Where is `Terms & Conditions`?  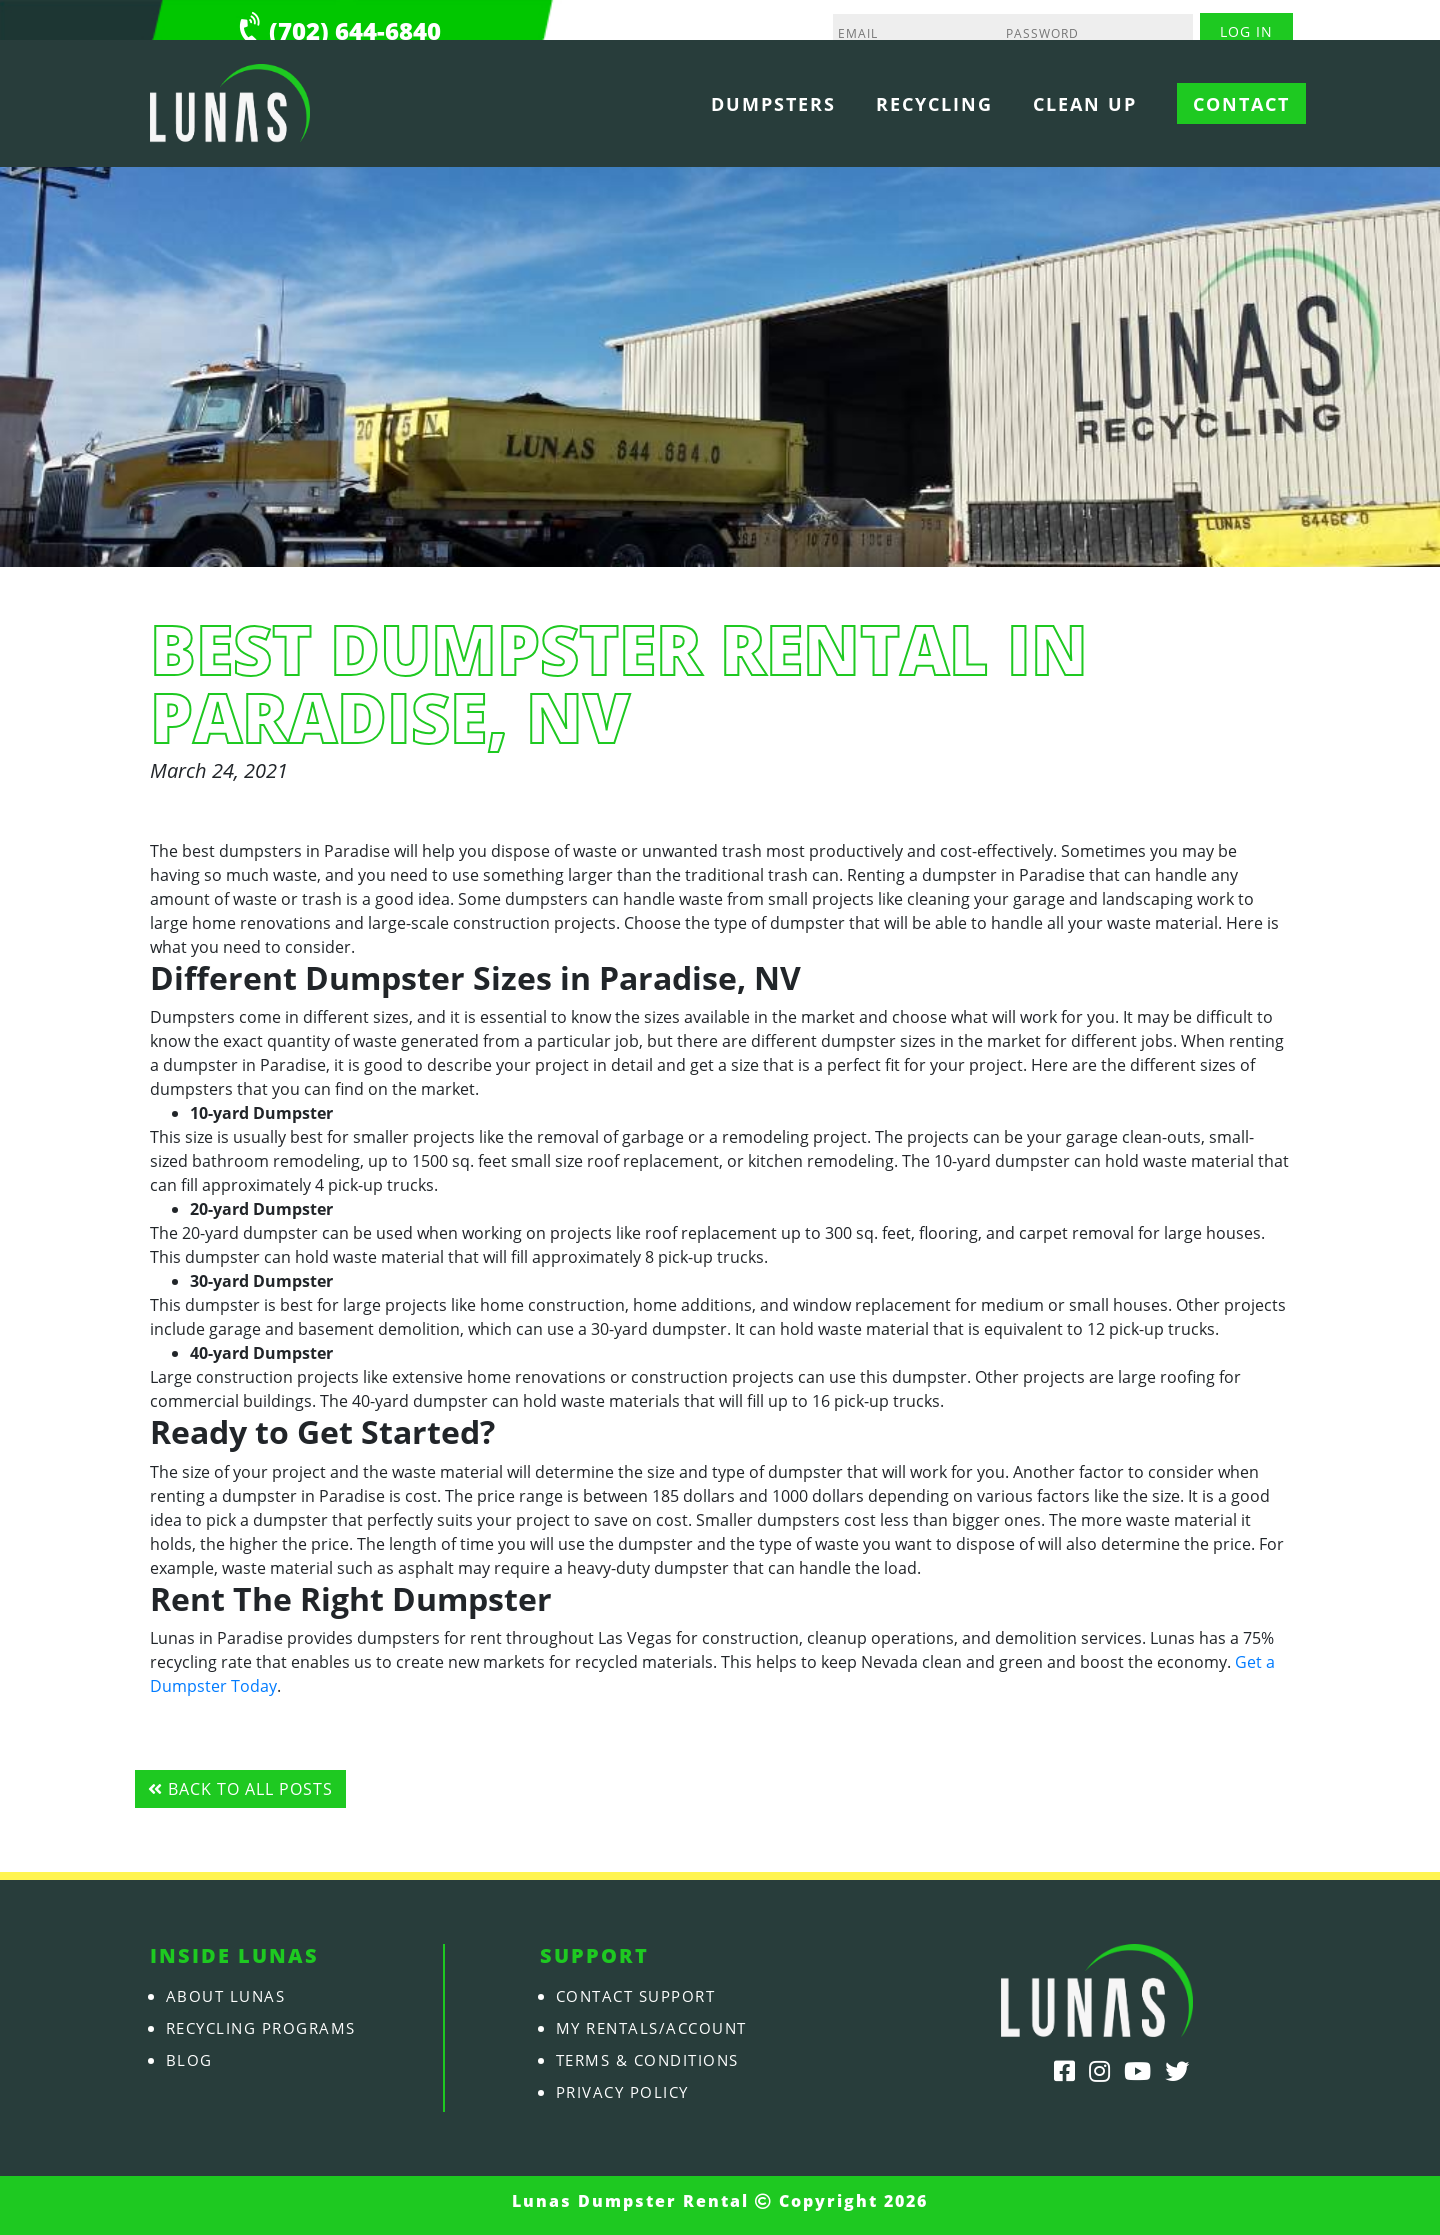 Terms & Conditions is located at coordinates (657, 2060).